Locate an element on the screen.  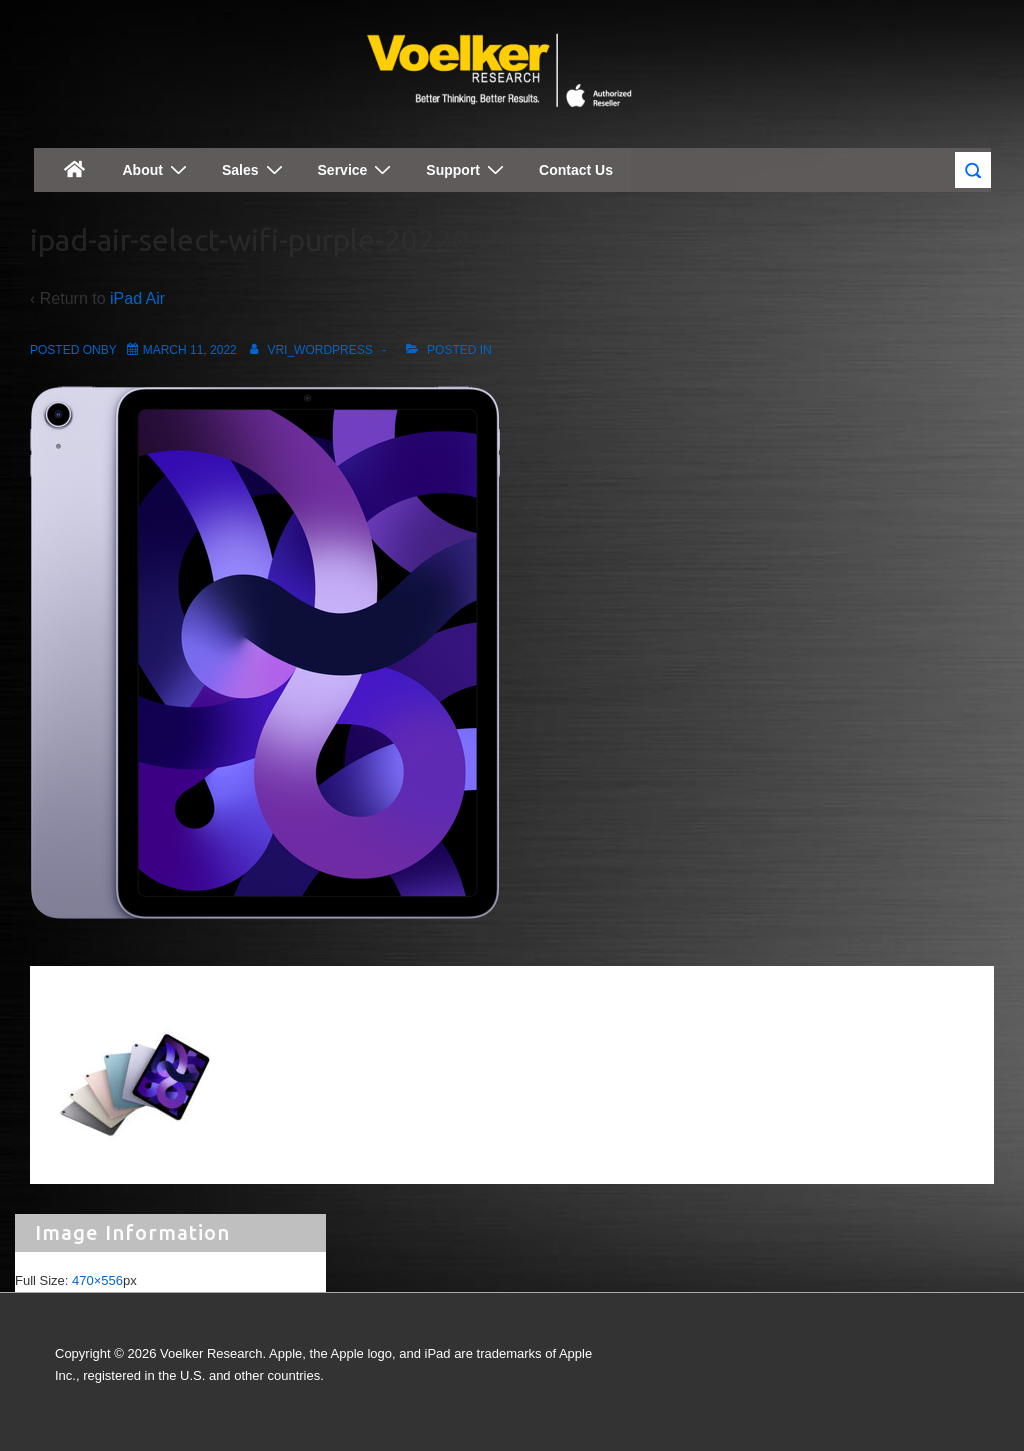
Contact Us is located at coordinates (576, 170).